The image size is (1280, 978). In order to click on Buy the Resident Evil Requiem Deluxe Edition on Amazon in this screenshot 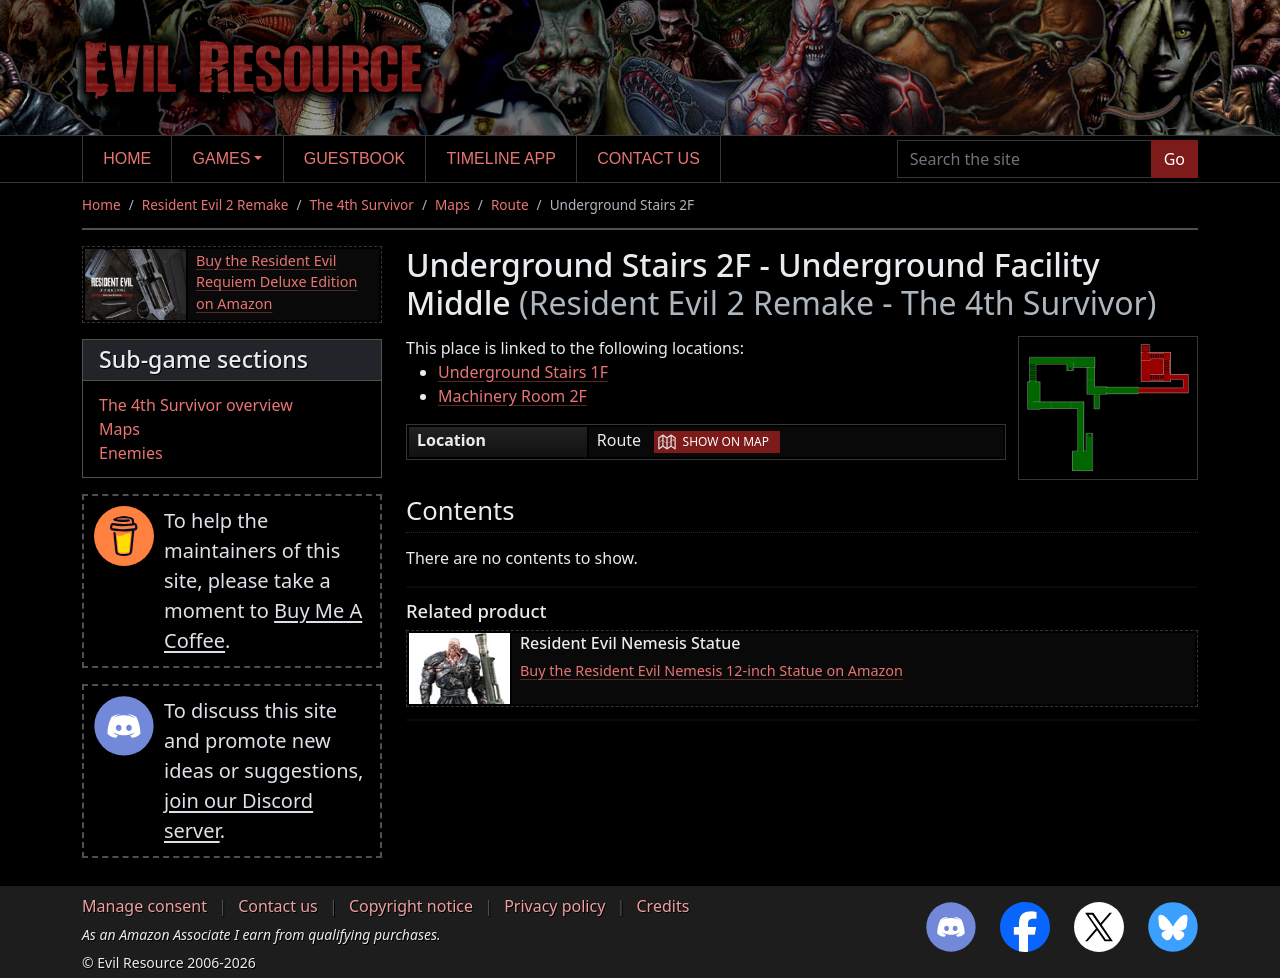, I will do `click(276, 282)`.